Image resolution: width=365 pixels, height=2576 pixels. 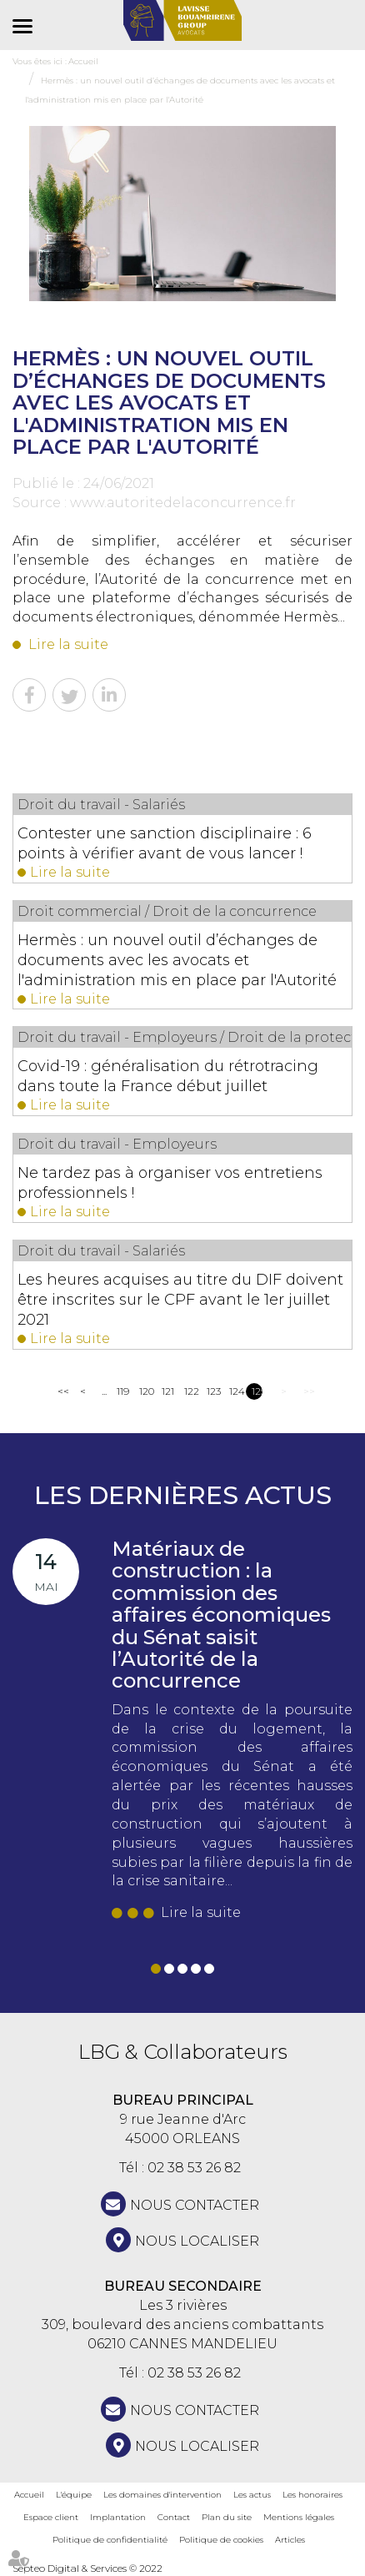 What do you see at coordinates (183, 1495) in the screenshot?
I see `Les dernières actus` at bounding box center [183, 1495].